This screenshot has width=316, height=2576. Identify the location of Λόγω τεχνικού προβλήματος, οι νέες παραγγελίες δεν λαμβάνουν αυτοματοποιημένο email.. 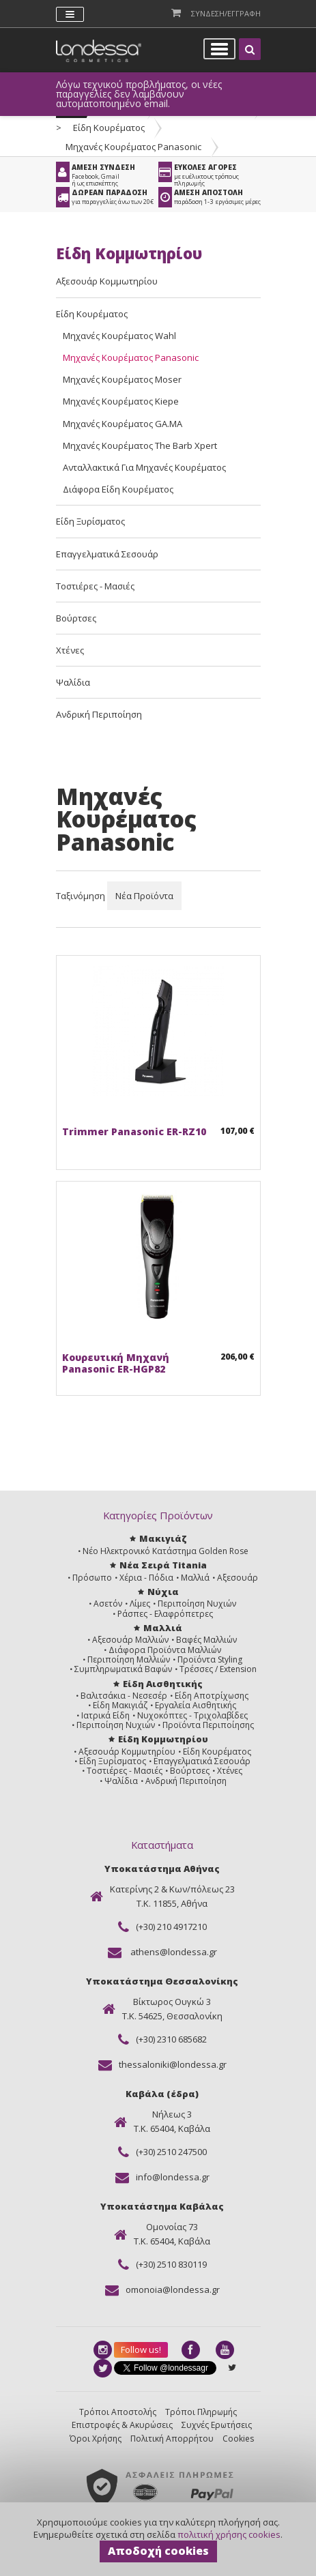
(139, 94).